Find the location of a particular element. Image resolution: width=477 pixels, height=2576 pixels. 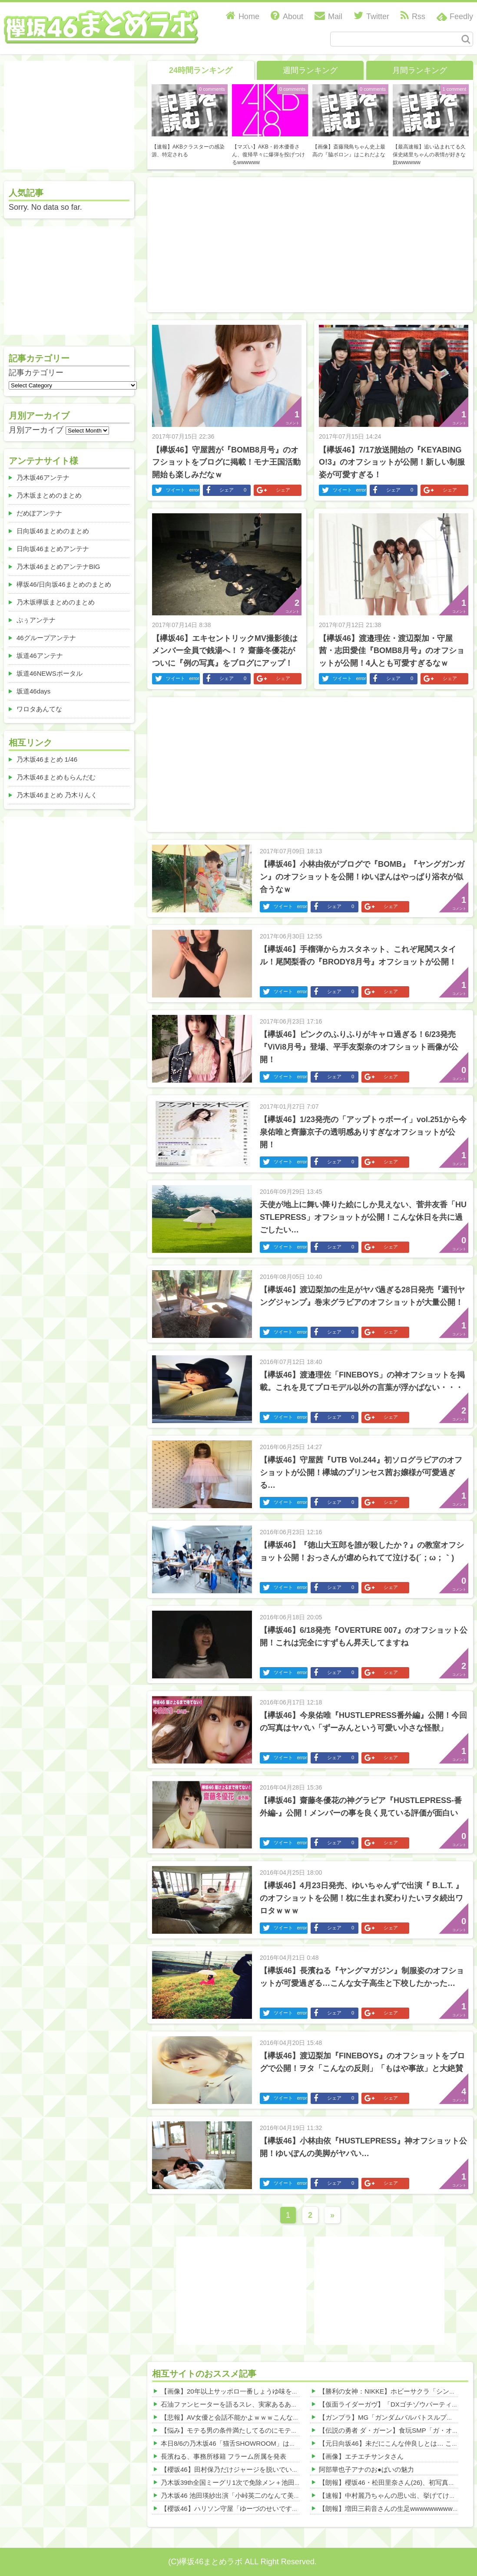

【朗報】増田三莉音さんの生足wwwwwwwwwwww is located at coordinates (393, 2508).